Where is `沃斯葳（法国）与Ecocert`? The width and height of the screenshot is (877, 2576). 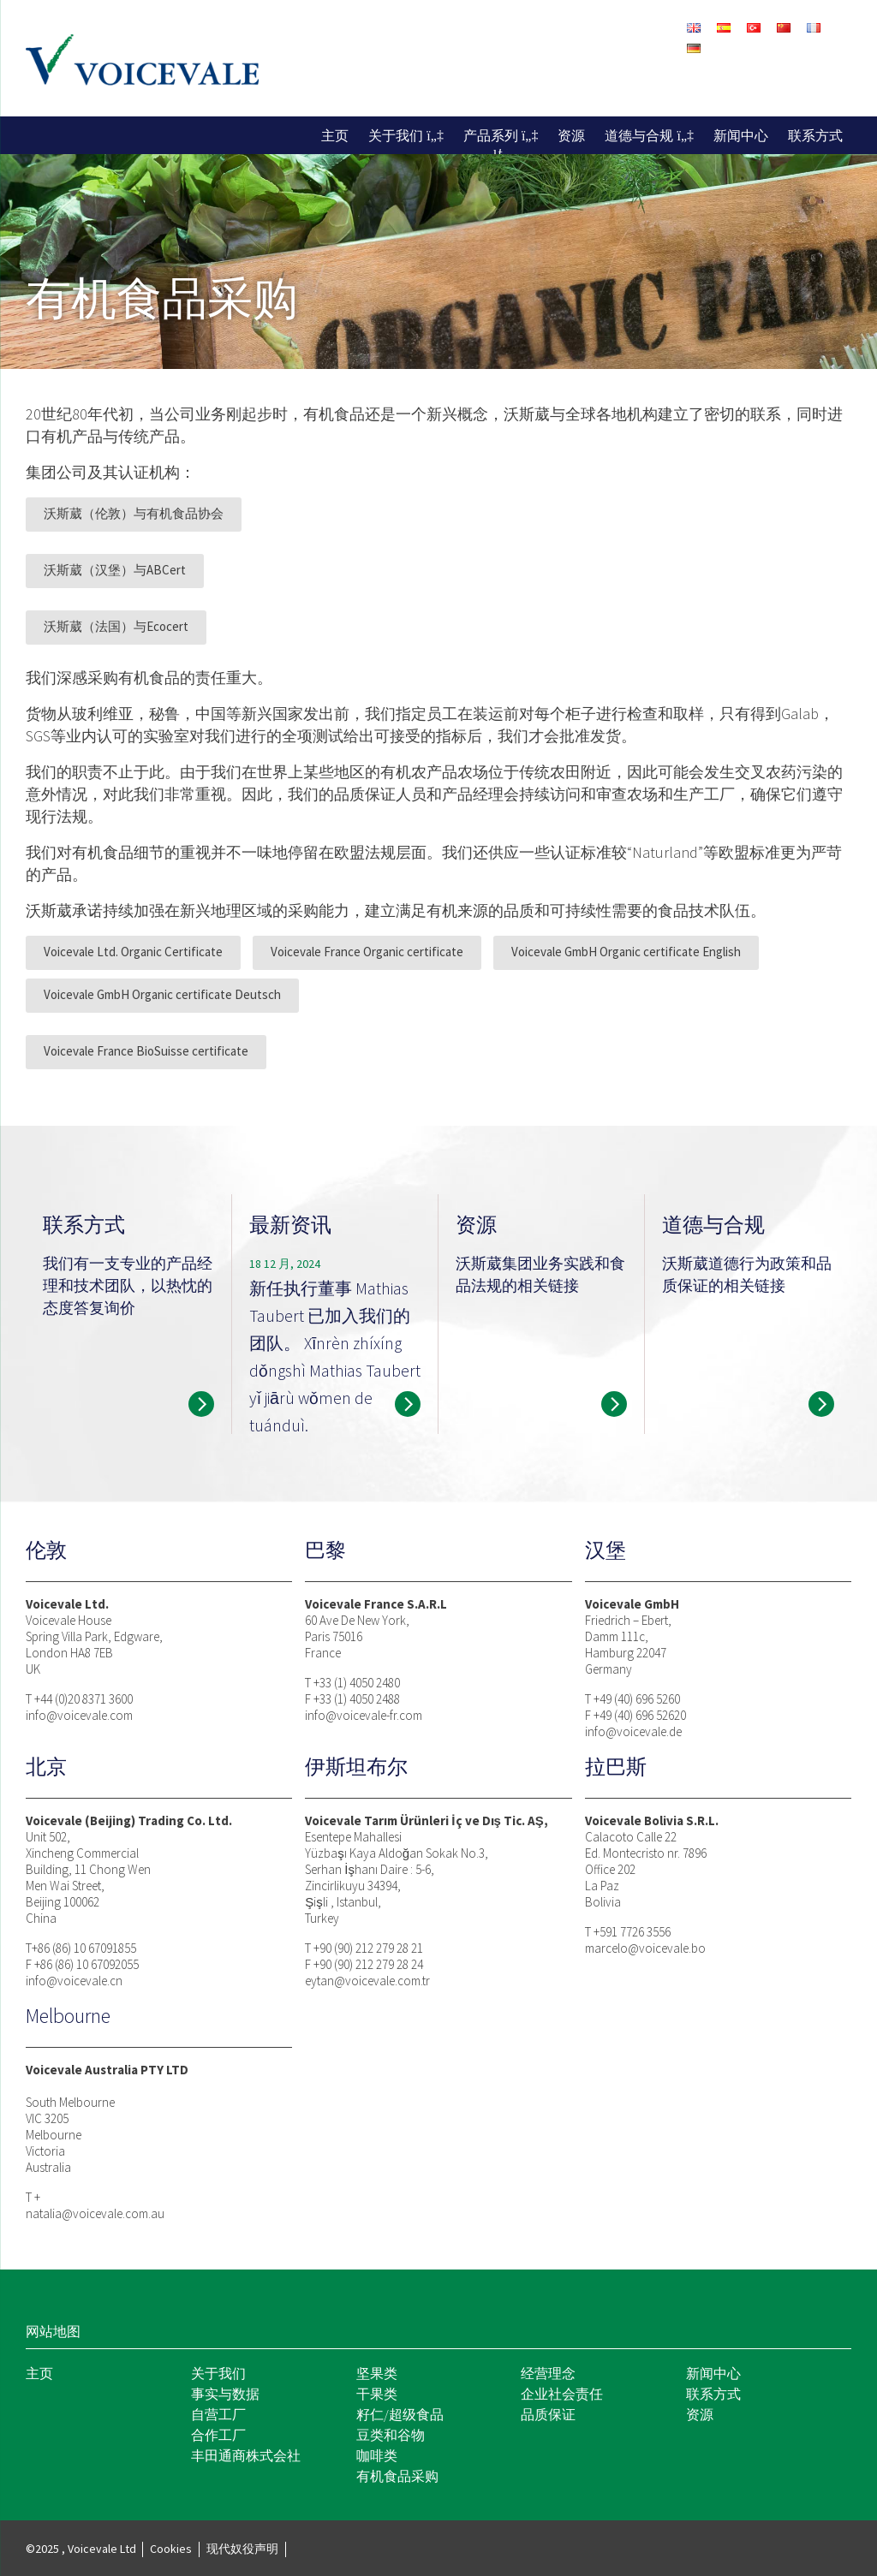 沃斯葳（法国）与Ecocert is located at coordinates (116, 626).